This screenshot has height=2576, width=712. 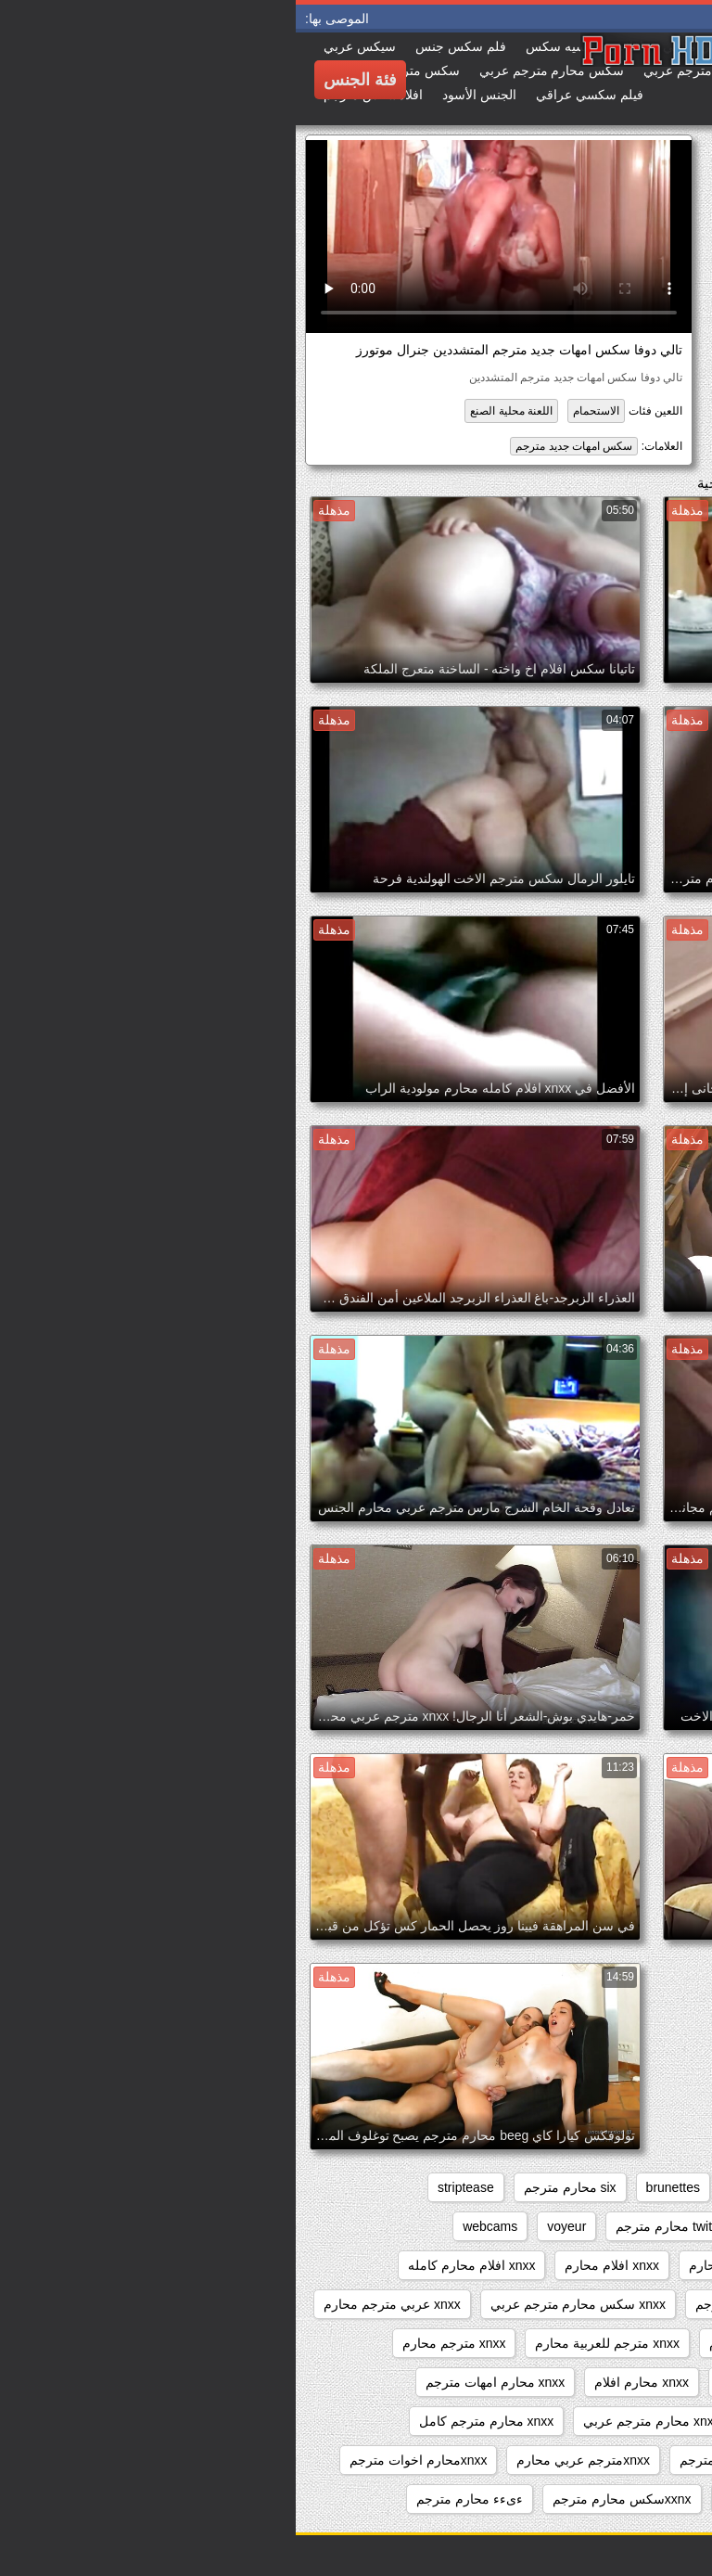 What do you see at coordinates (626, 2499) in the screenshot?
I see `xxarxx مترجم محارم` at bounding box center [626, 2499].